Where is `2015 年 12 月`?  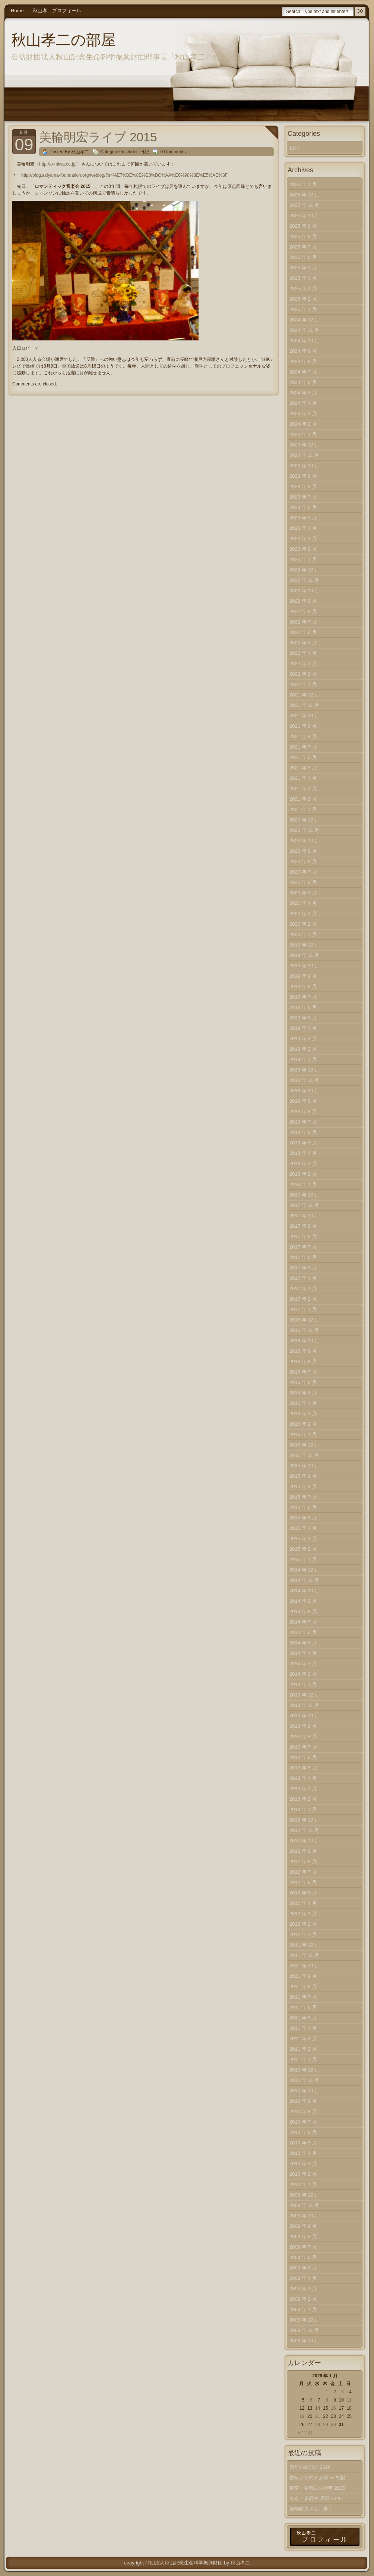 2015 年 12 月 is located at coordinates (304, 1445).